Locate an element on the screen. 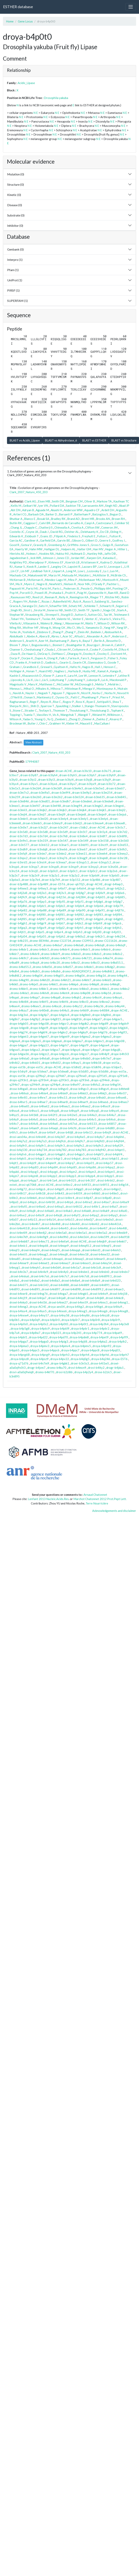 The width and height of the screenshot is (139, 2576). drovi-b4lyq3 is located at coordinates (109, 1215).